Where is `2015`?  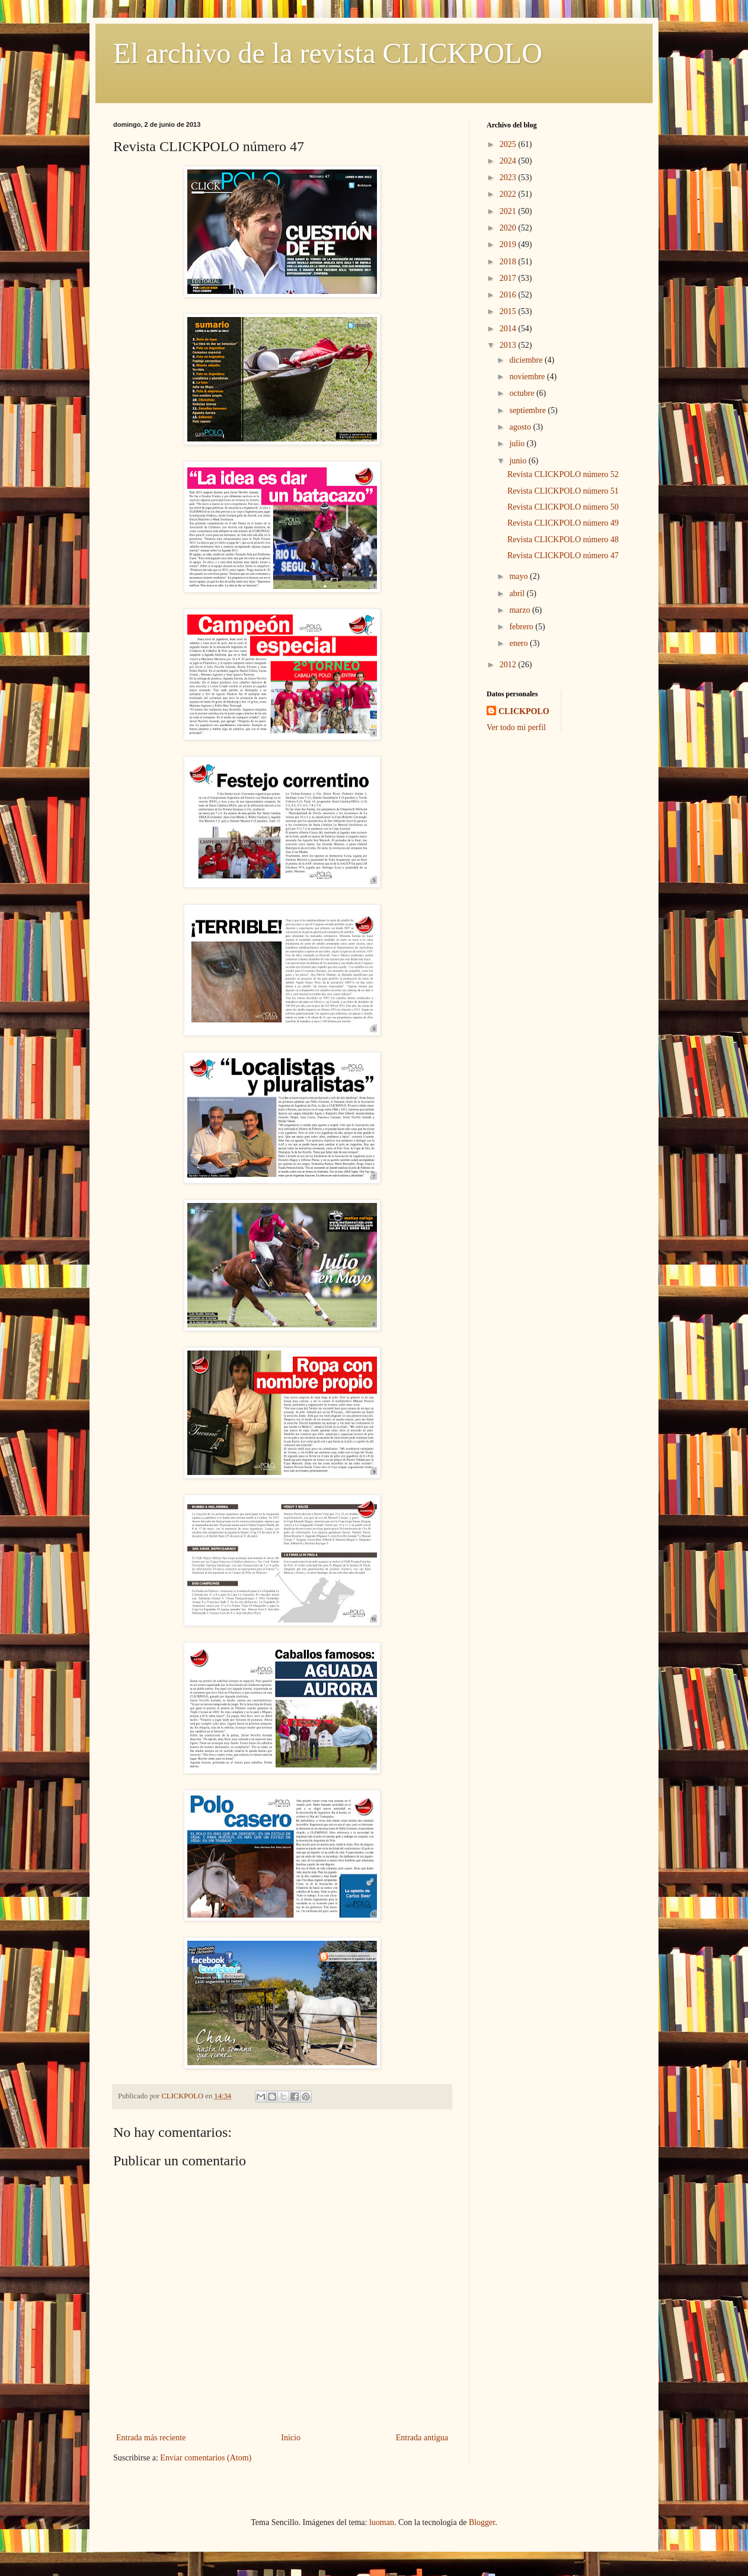 2015 is located at coordinates (509, 311).